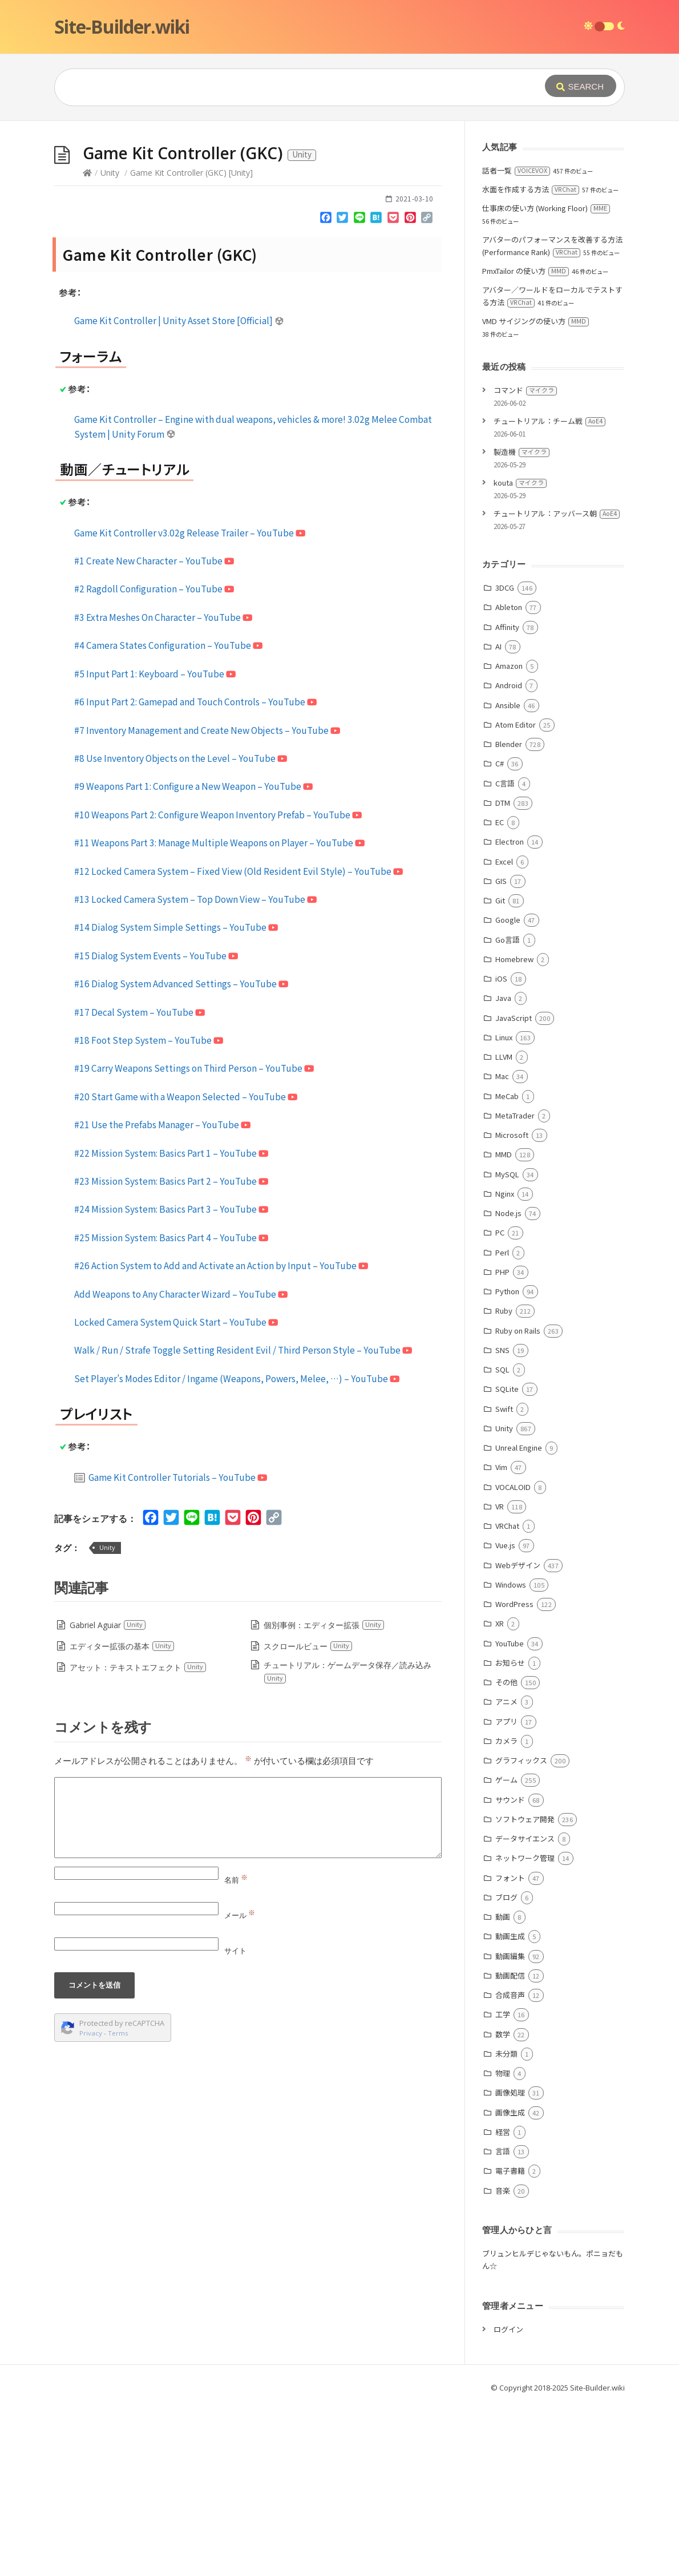 The width and height of the screenshot is (679, 2576). I want to click on Google, so click(507, 1090).